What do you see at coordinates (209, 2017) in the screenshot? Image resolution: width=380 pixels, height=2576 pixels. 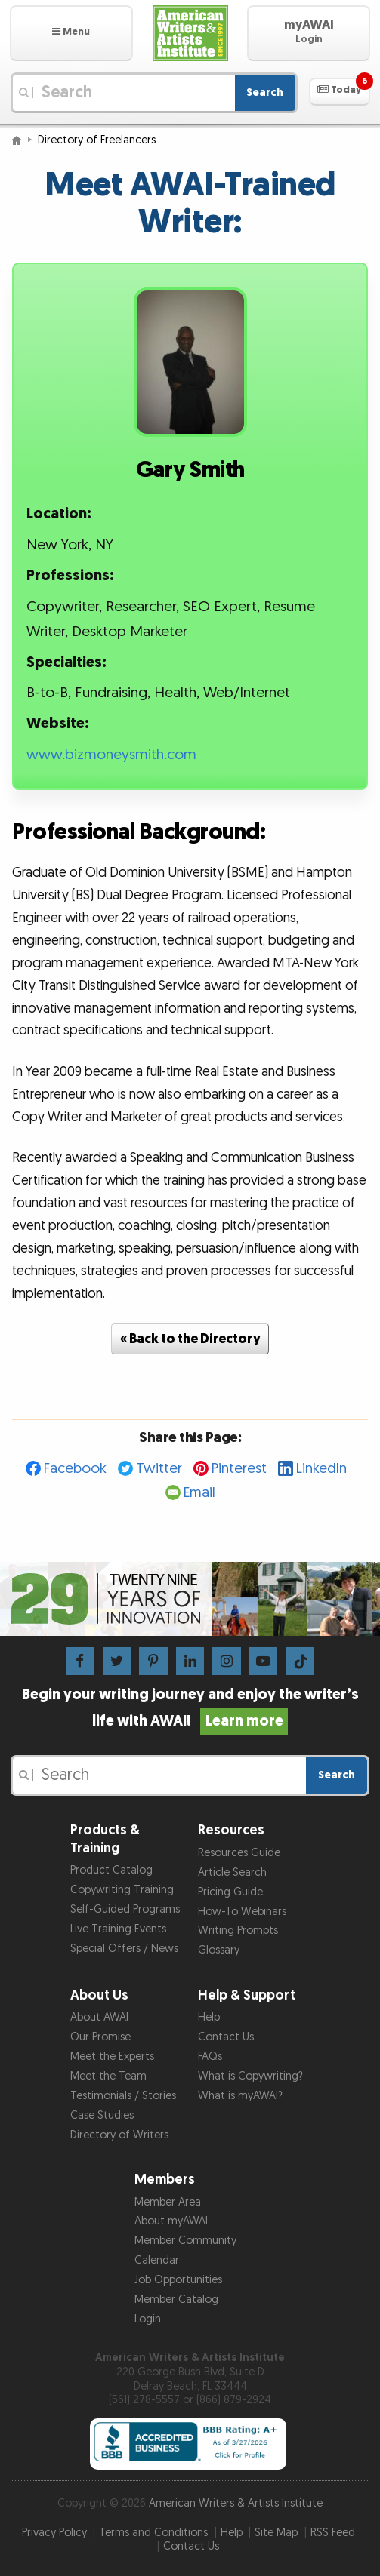 I see `Help` at bounding box center [209, 2017].